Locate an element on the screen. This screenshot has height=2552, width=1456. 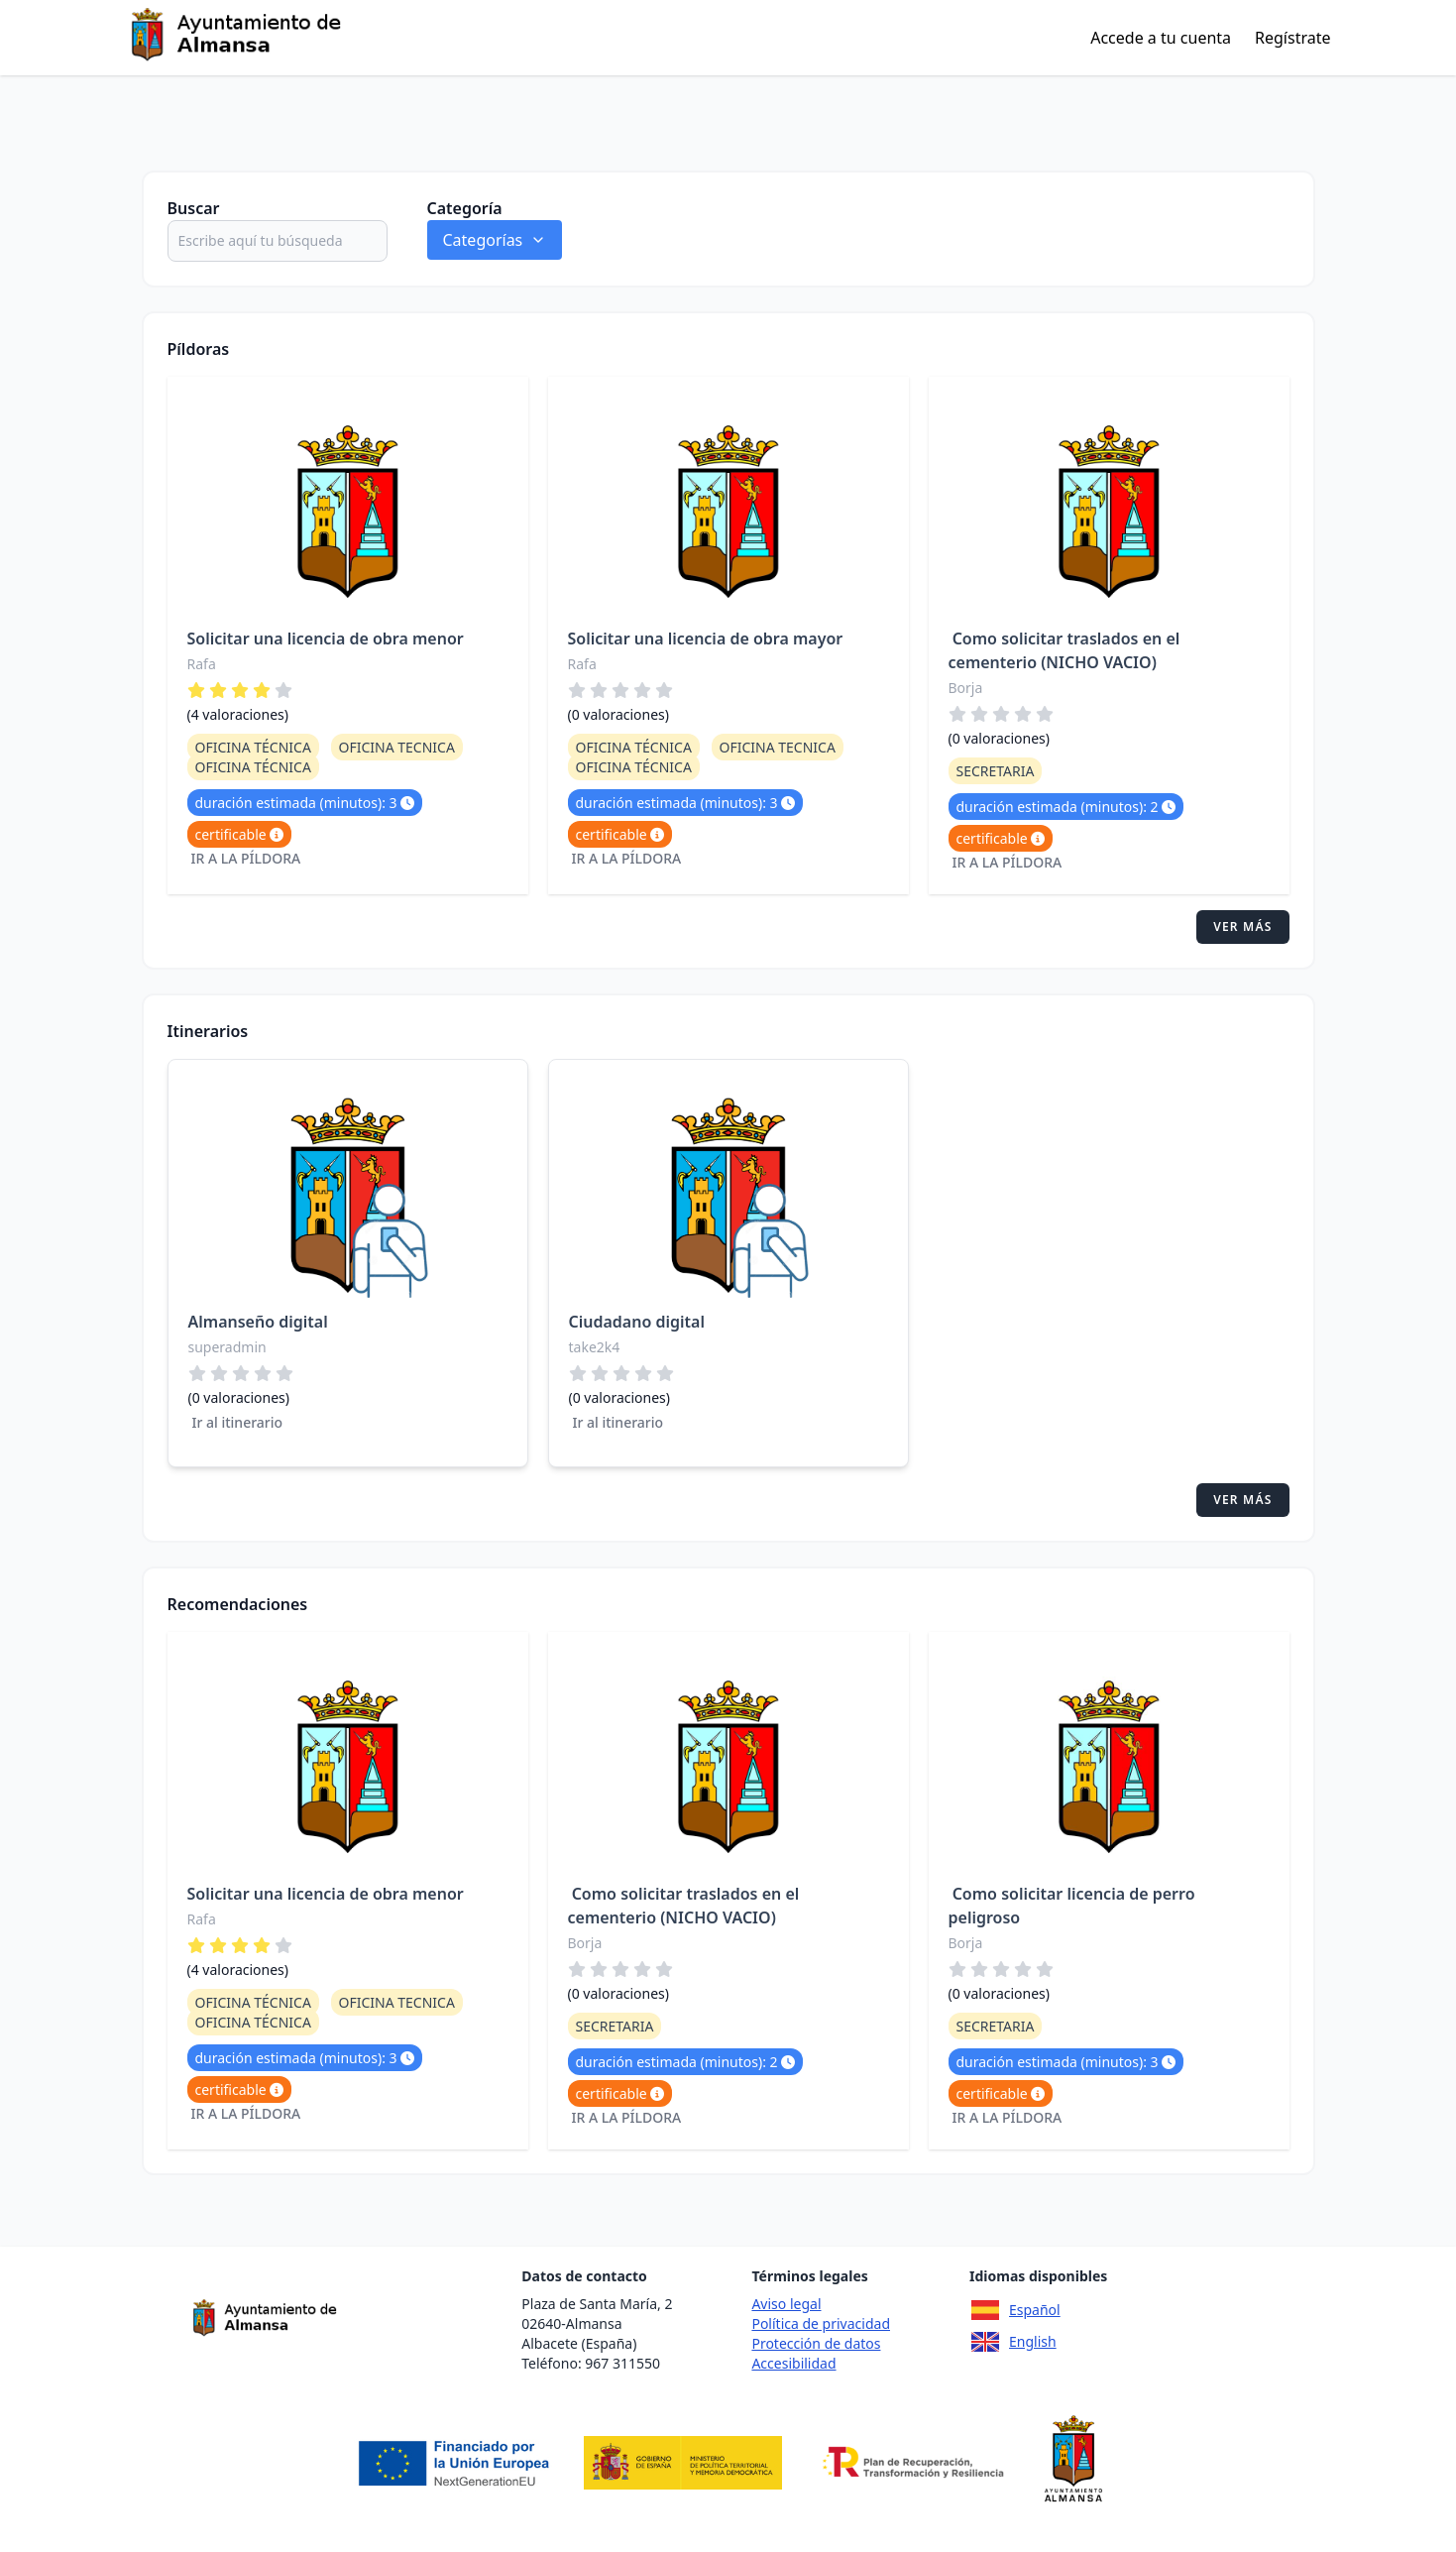
Ver más is located at coordinates (1242, 926).